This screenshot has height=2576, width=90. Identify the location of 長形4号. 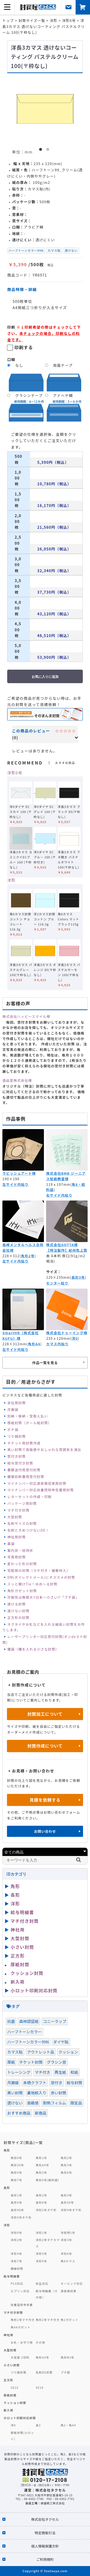
(16, 2202).